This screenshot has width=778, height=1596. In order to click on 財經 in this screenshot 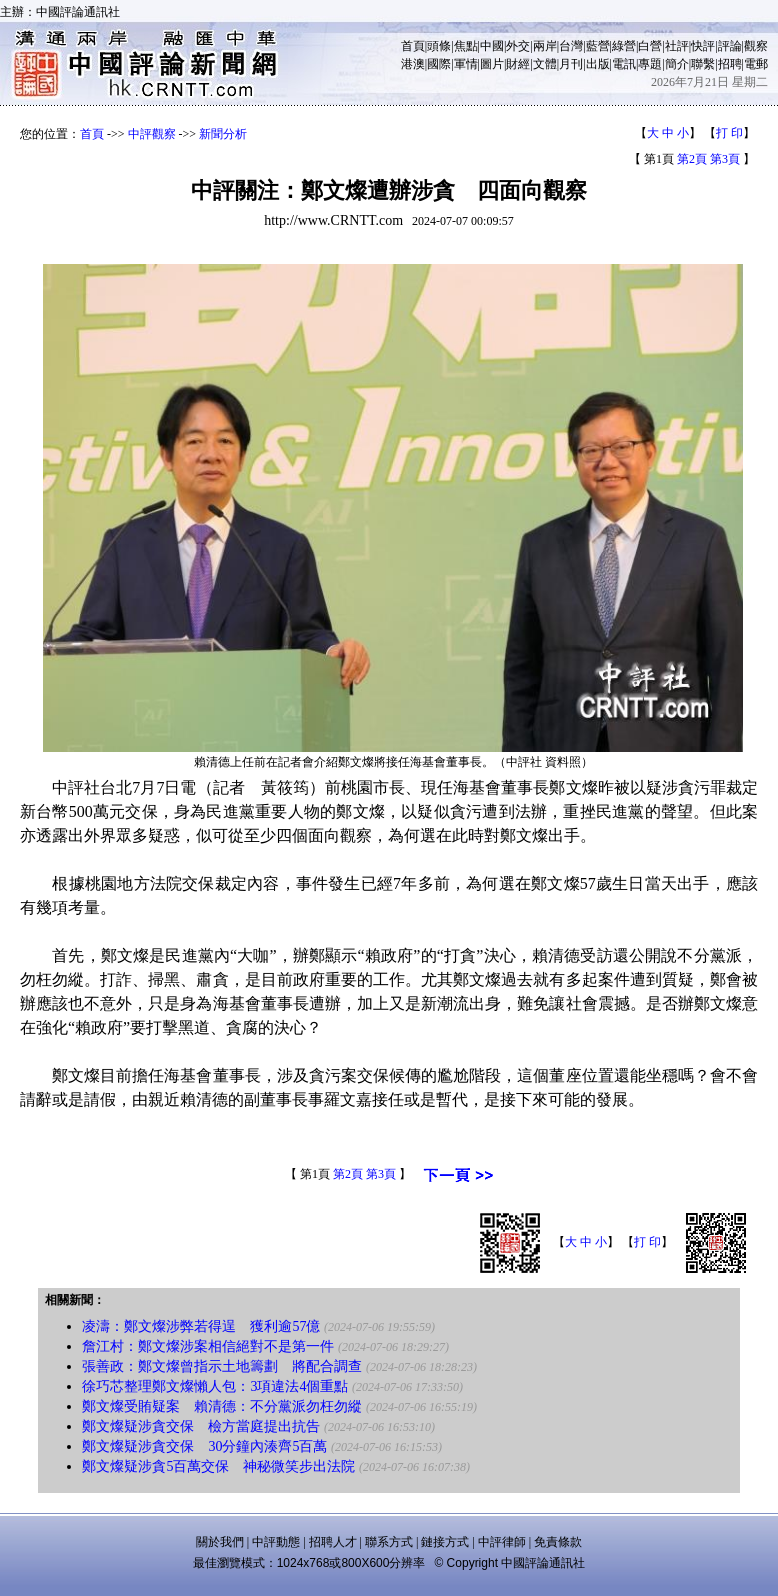, I will do `click(518, 64)`.